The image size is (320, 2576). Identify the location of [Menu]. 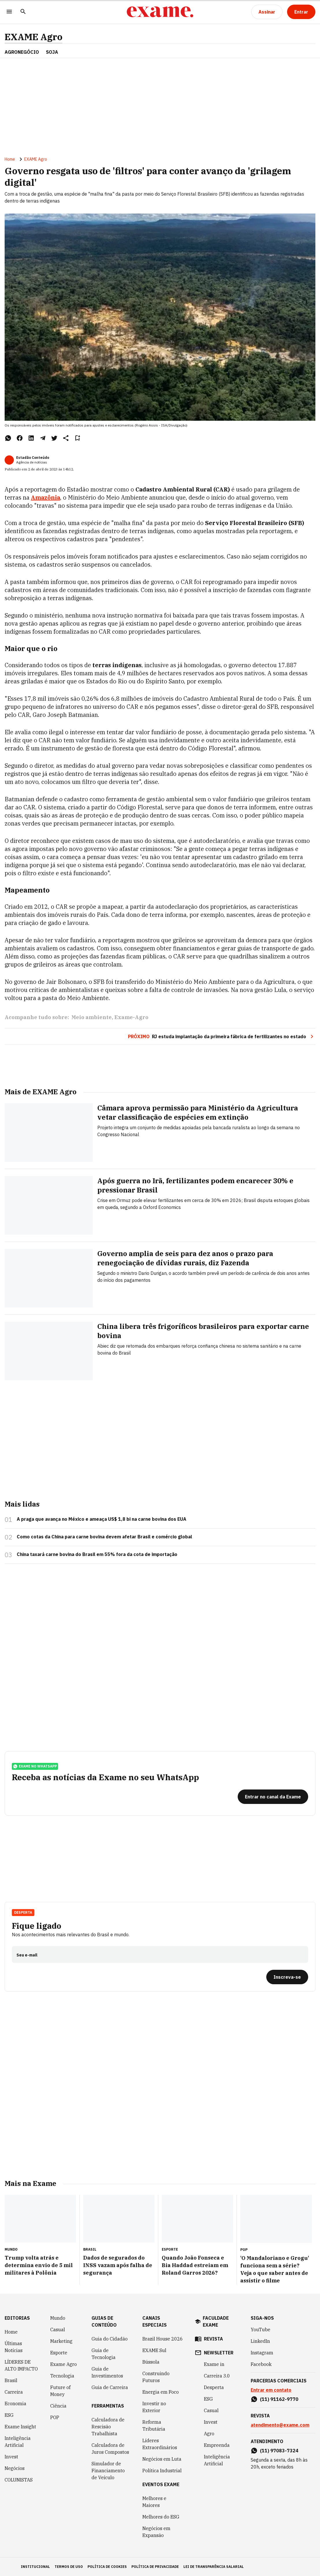
(9, 12).